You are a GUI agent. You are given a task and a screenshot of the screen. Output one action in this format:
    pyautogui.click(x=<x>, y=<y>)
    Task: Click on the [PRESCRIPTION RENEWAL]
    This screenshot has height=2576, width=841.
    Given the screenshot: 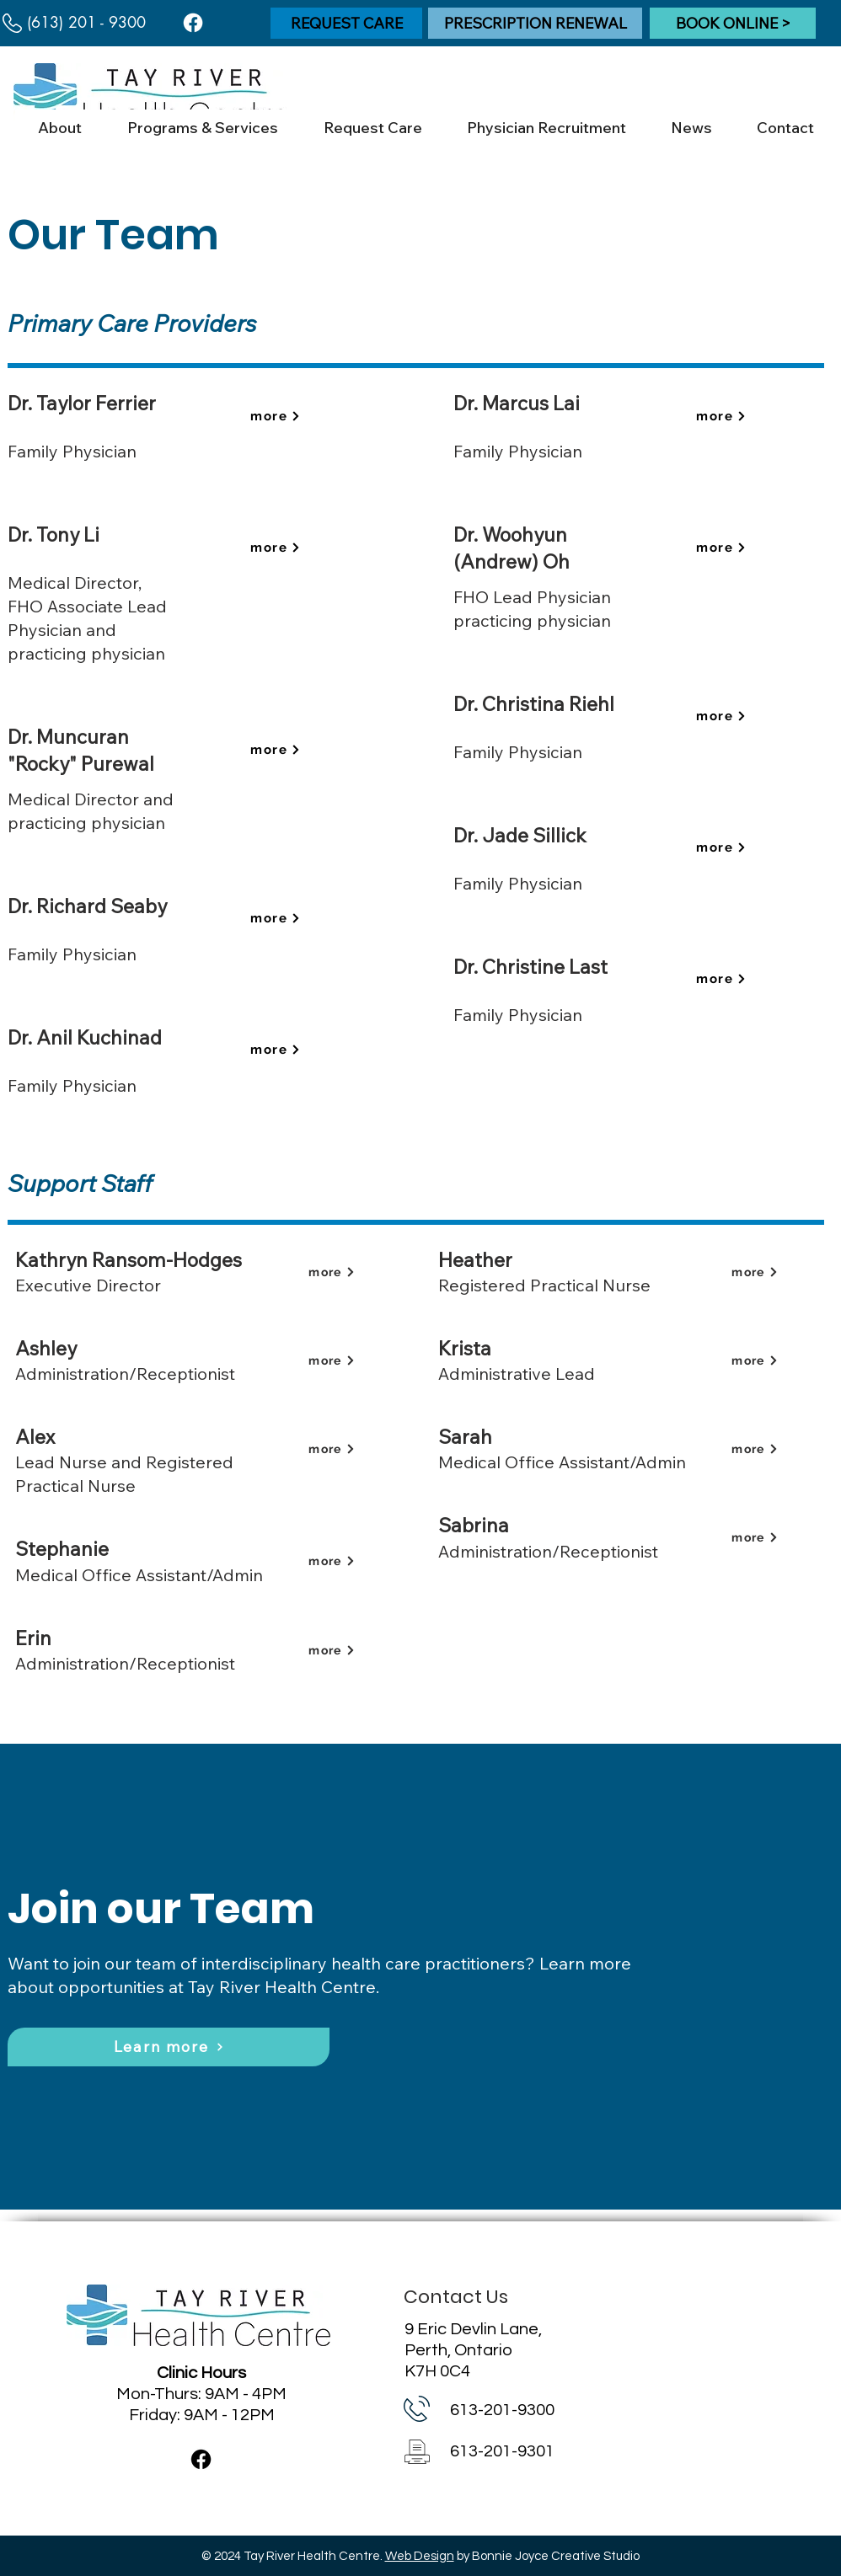 What is the action you would take?
    pyautogui.click(x=535, y=23)
    